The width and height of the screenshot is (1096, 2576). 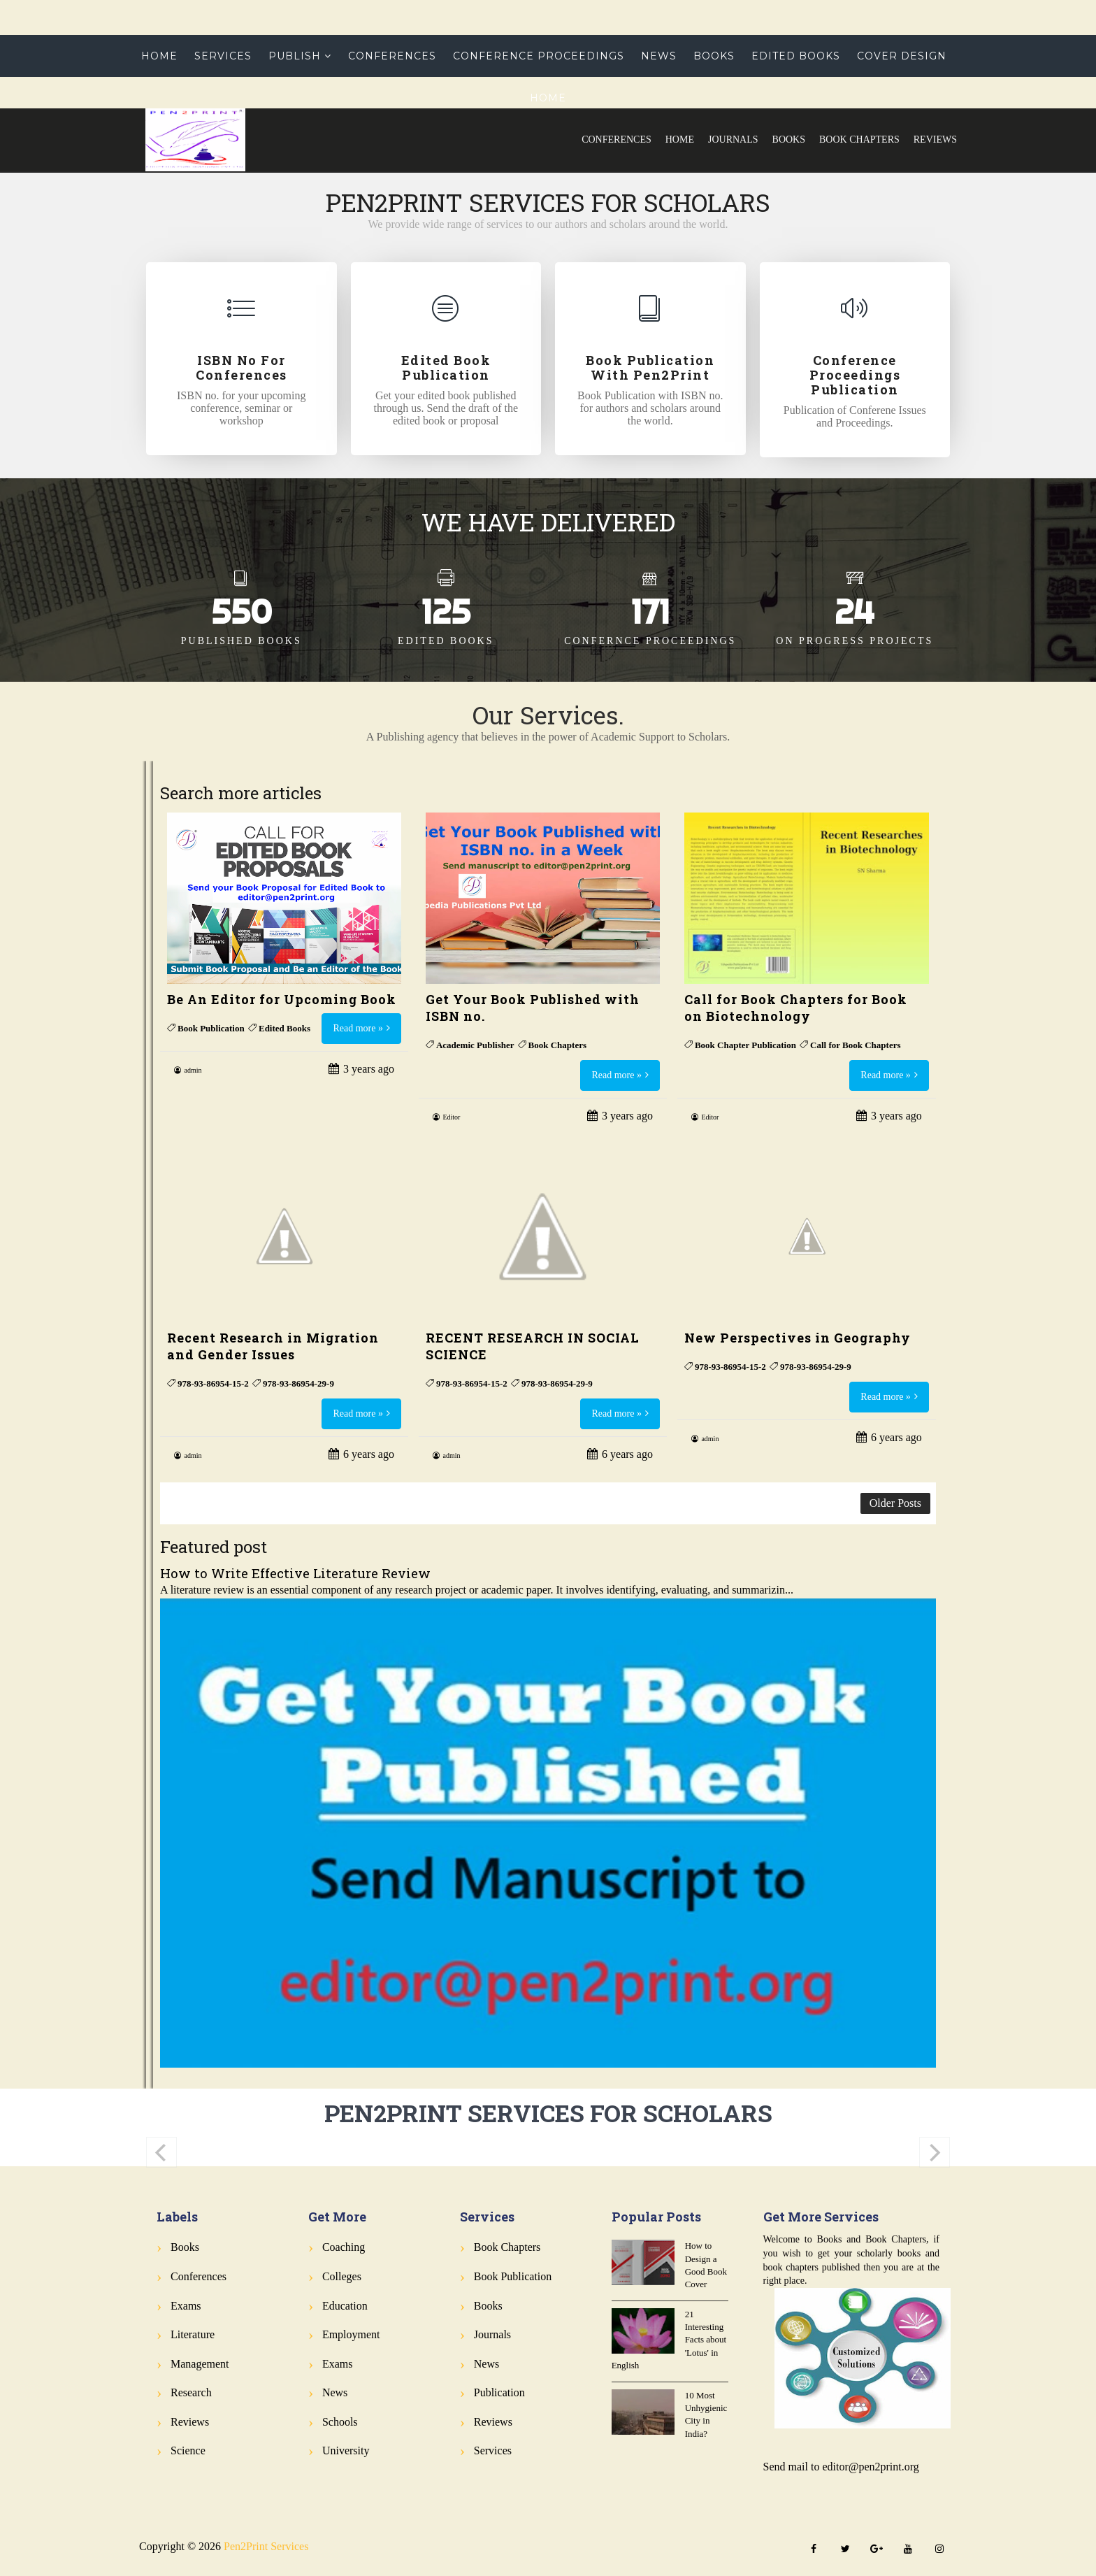 What do you see at coordinates (186, 2306) in the screenshot?
I see `Exams` at bounding box center [186, 2306].